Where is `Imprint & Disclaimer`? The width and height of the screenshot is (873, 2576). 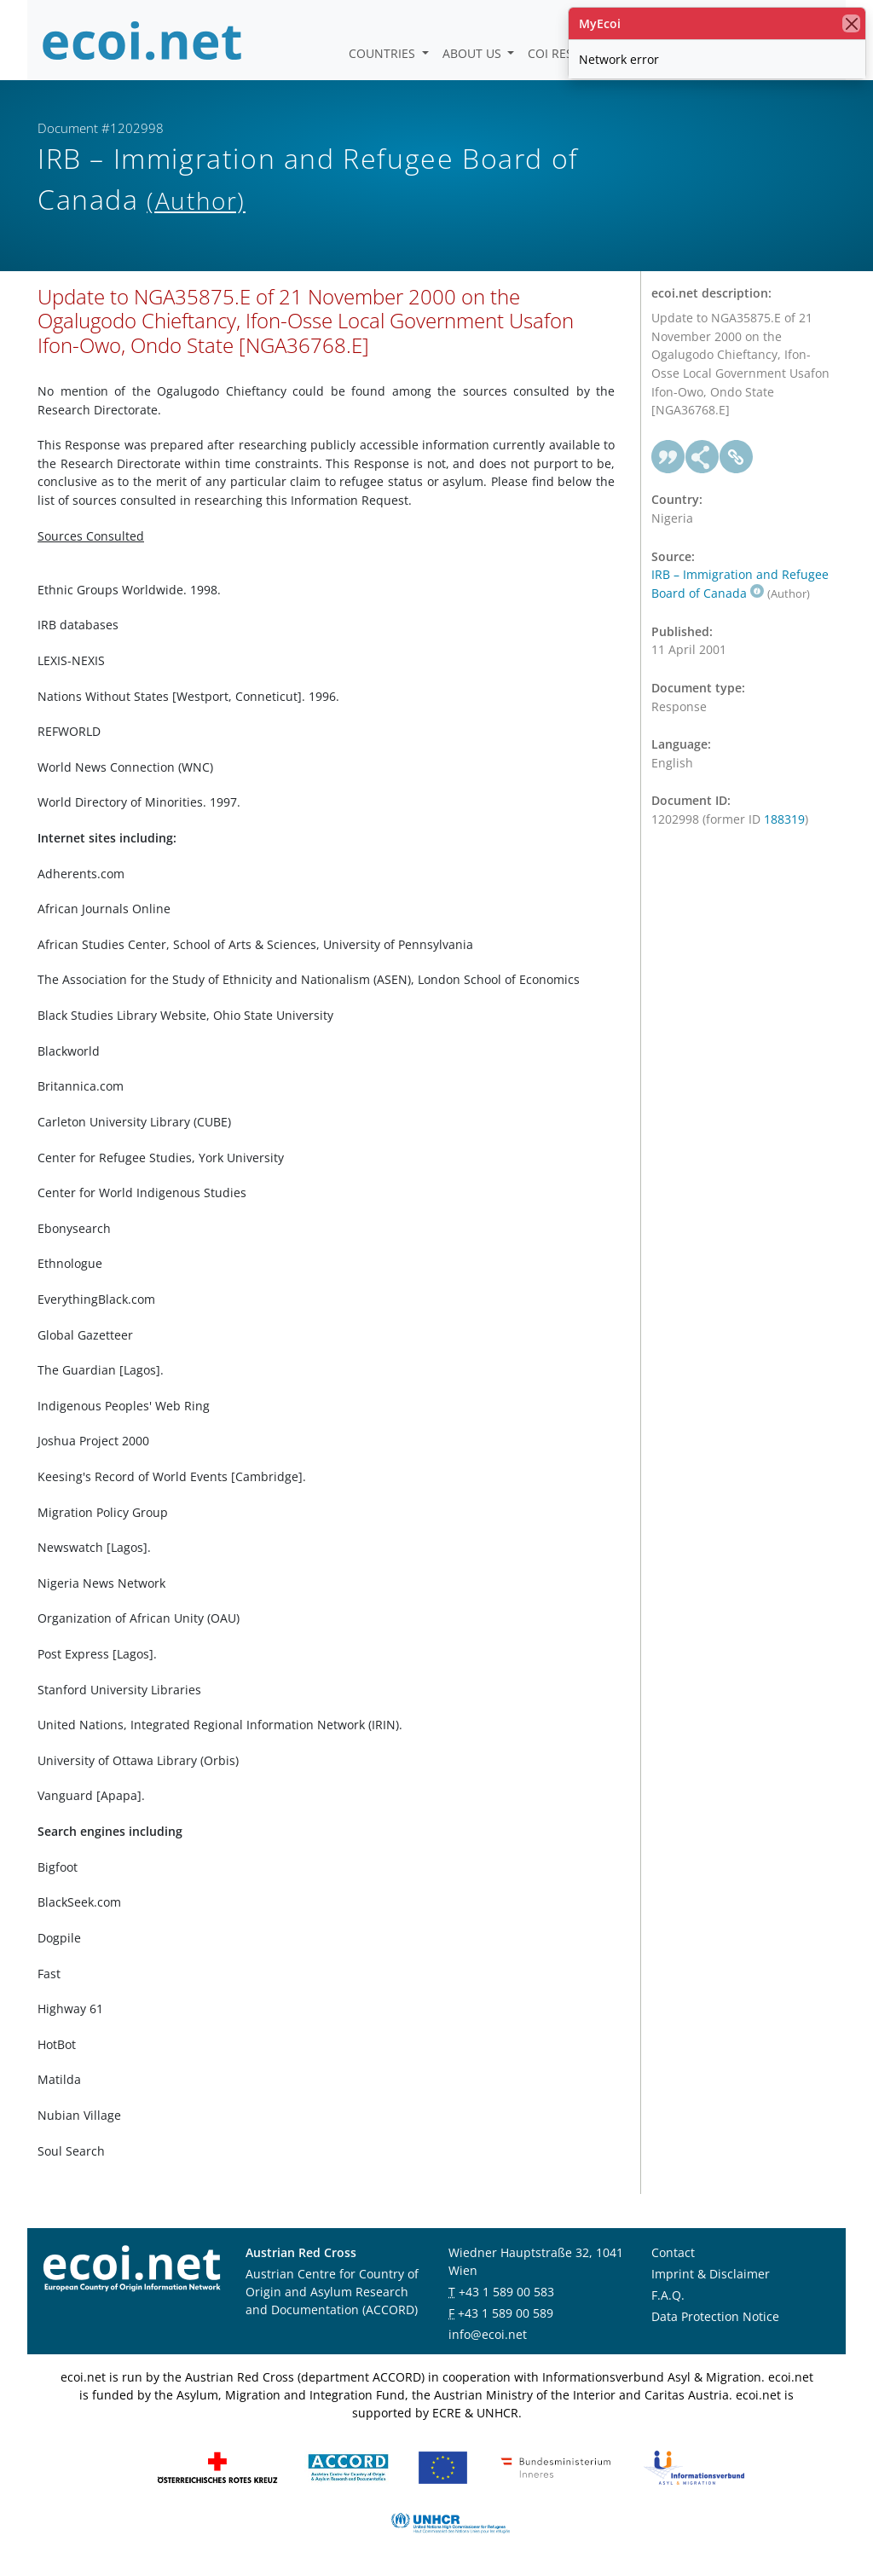 Imprint & Disclaimer is located at coordinates (710, 2274).